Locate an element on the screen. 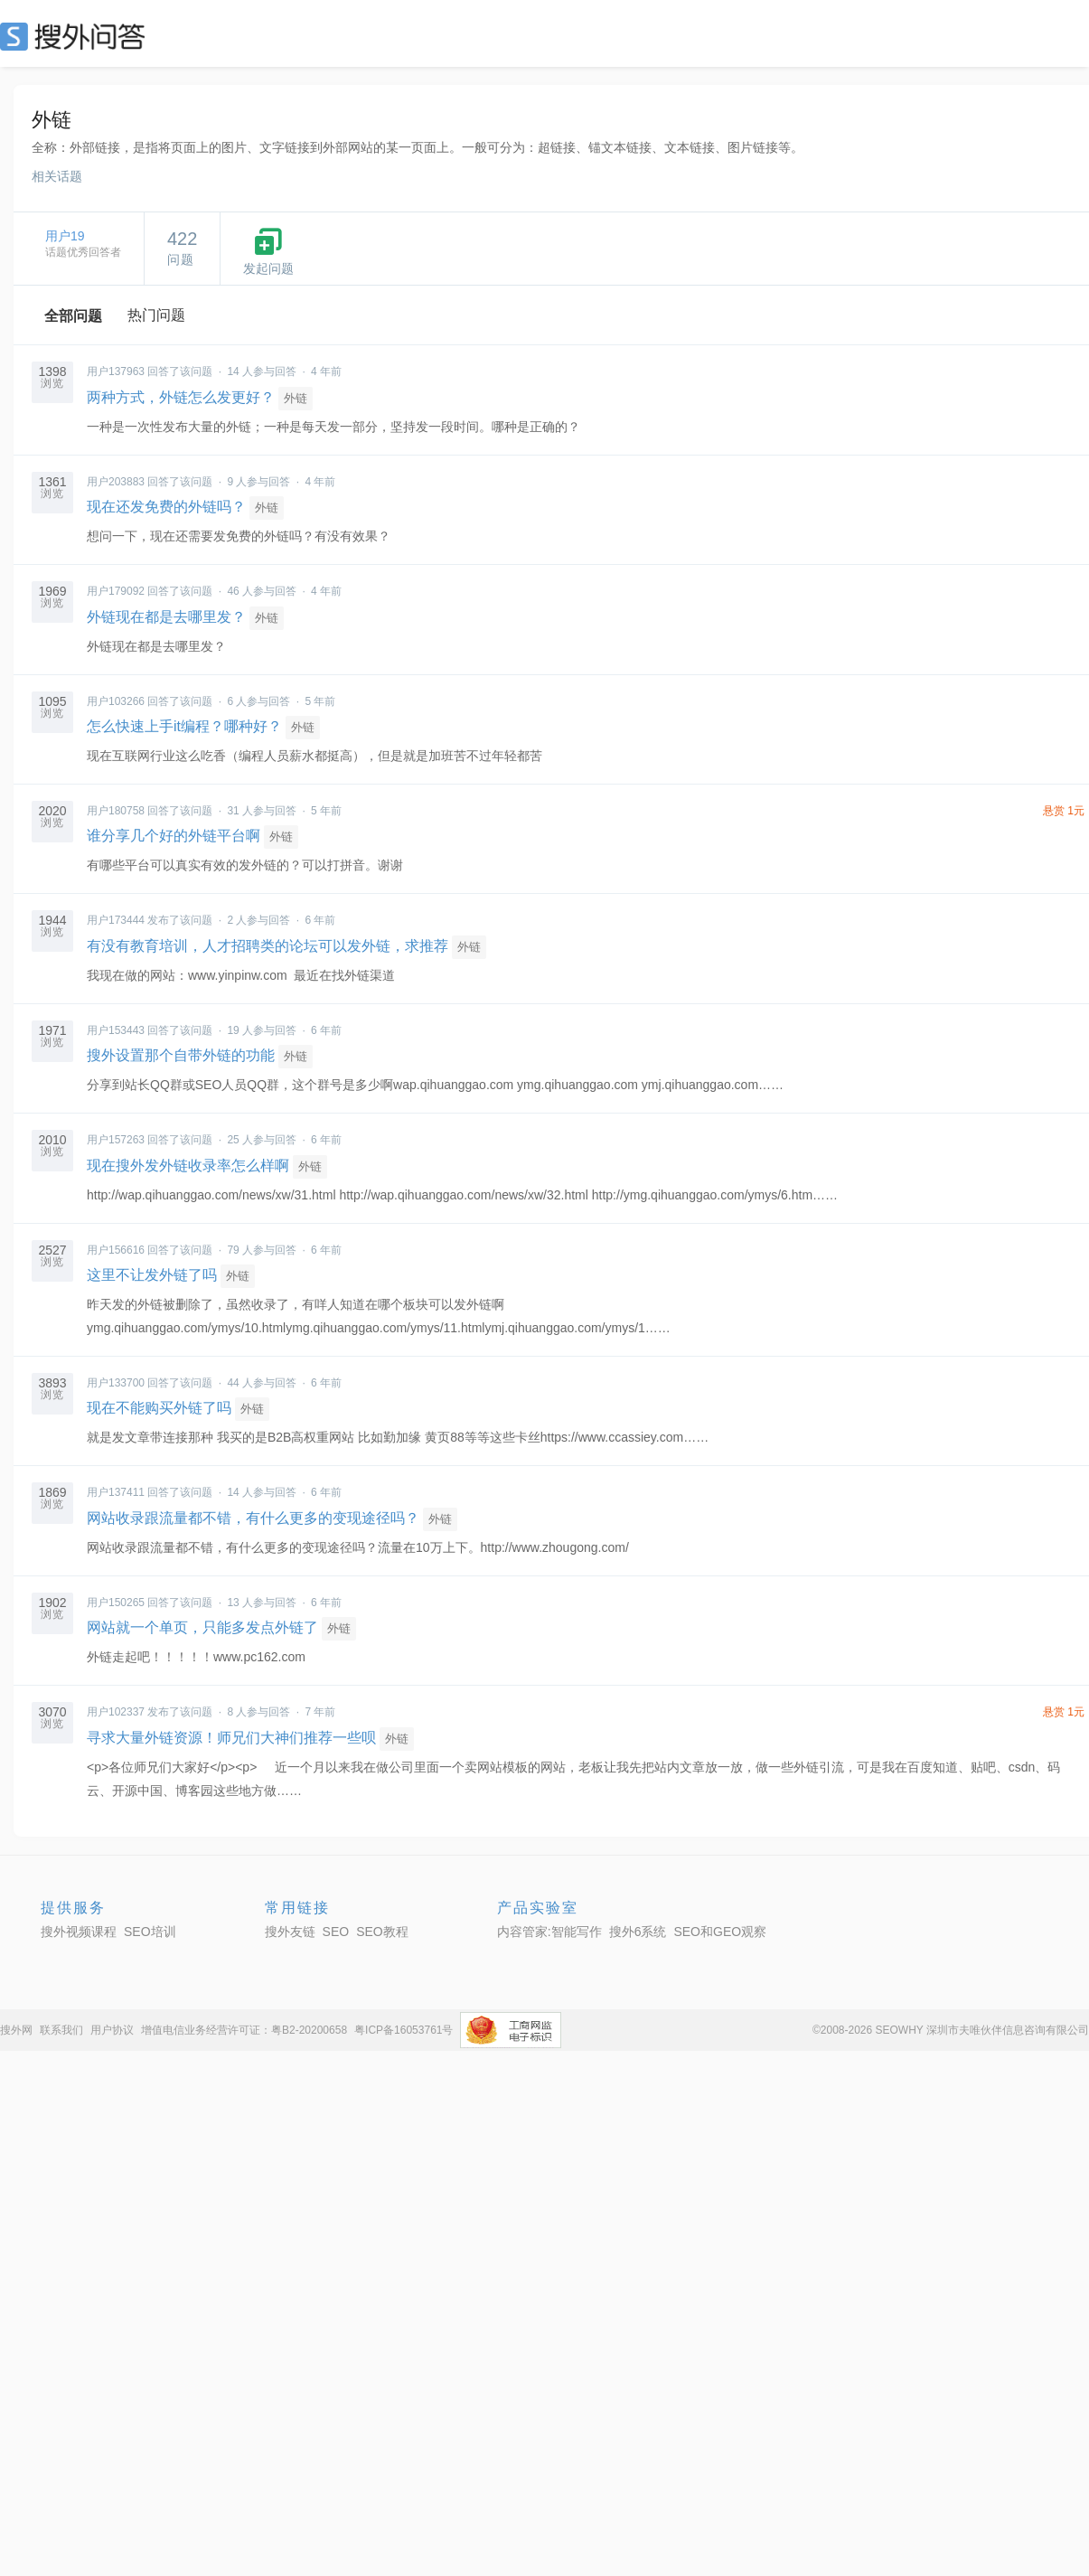 The width and height of the screenshot is (1089, 2576). 谁分享几个好的外链平台啊 is located at coordinates (173, 835).